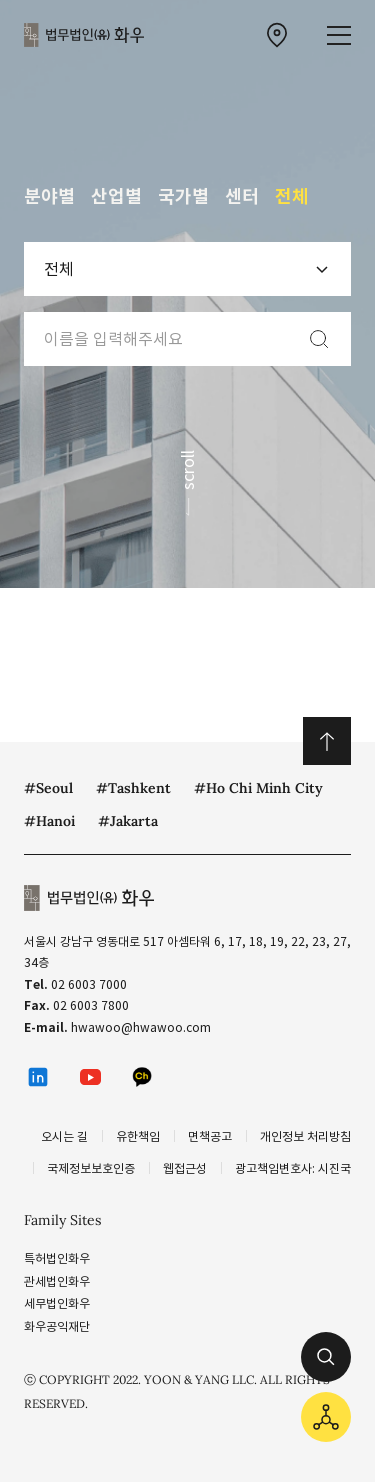 The image size is (375, 1482). I want to click on hwawoo@hwawoo.com, so click(141, 1027).